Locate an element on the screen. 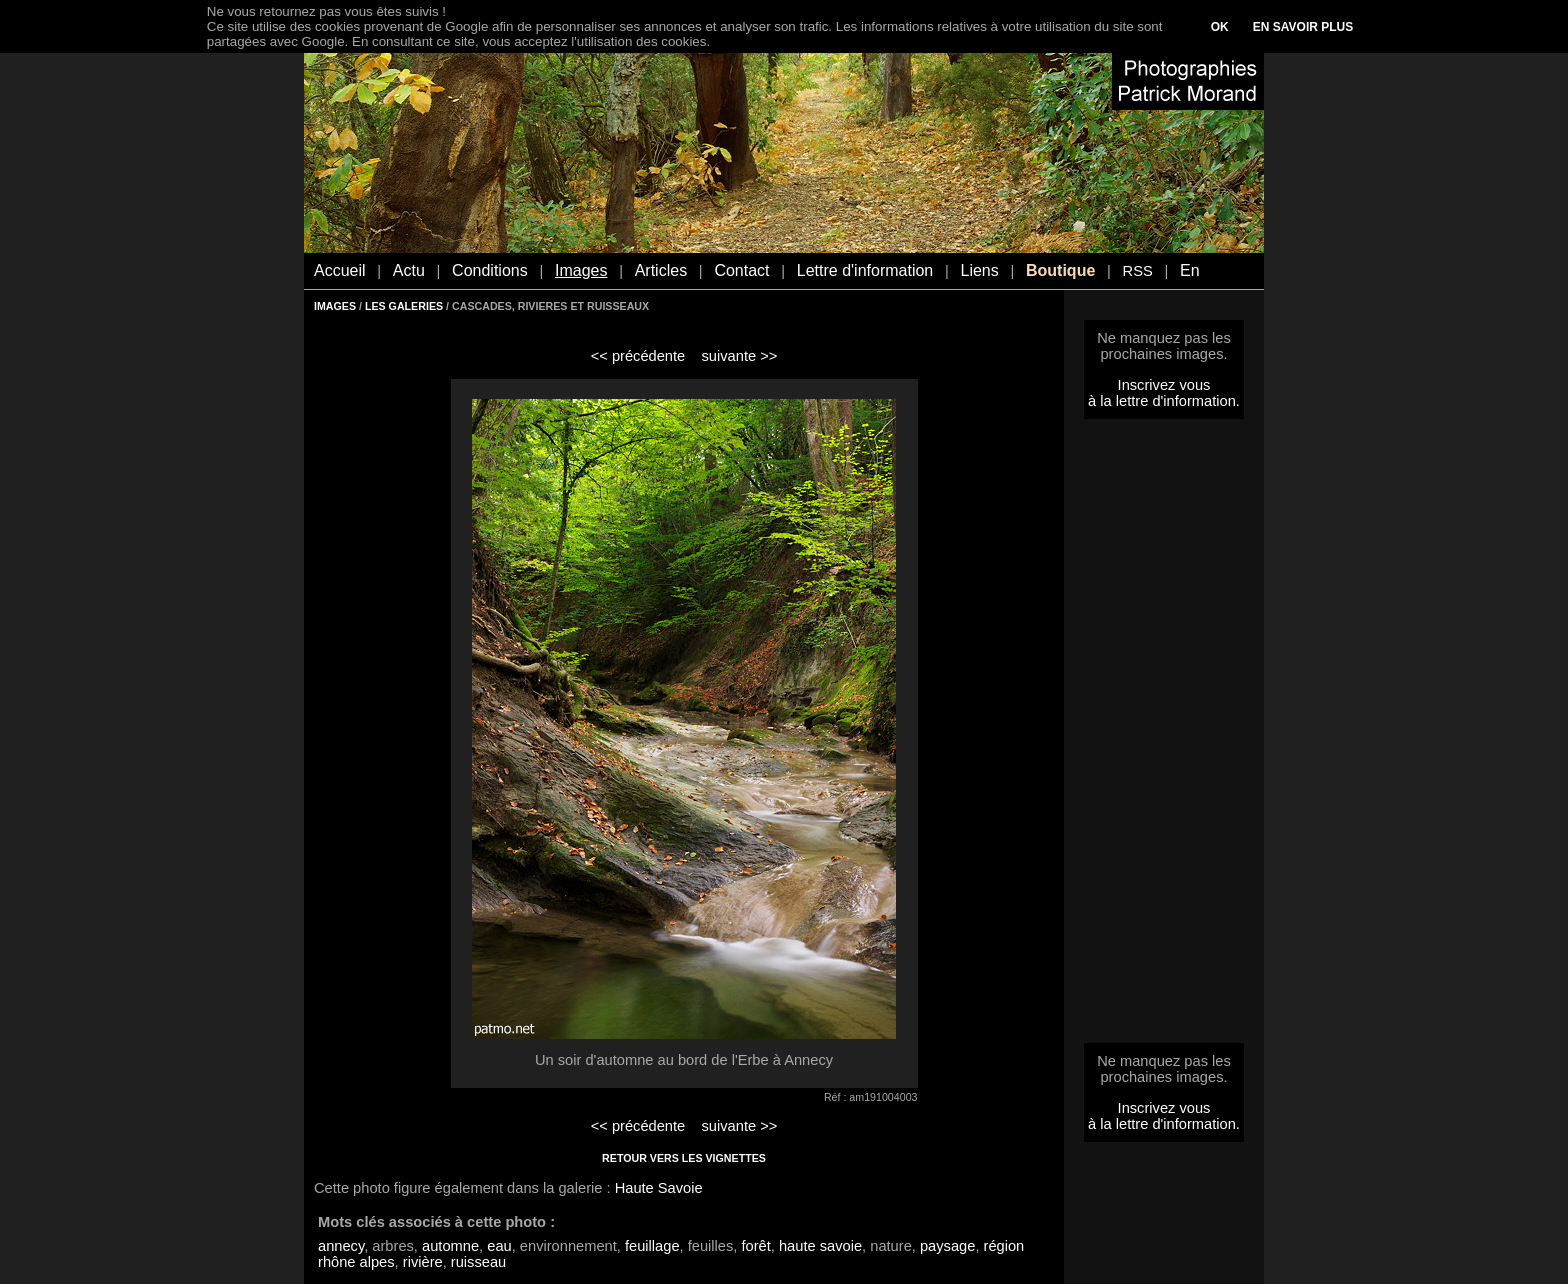  à la lettre d'information. is located at coordinates (1164, 401).